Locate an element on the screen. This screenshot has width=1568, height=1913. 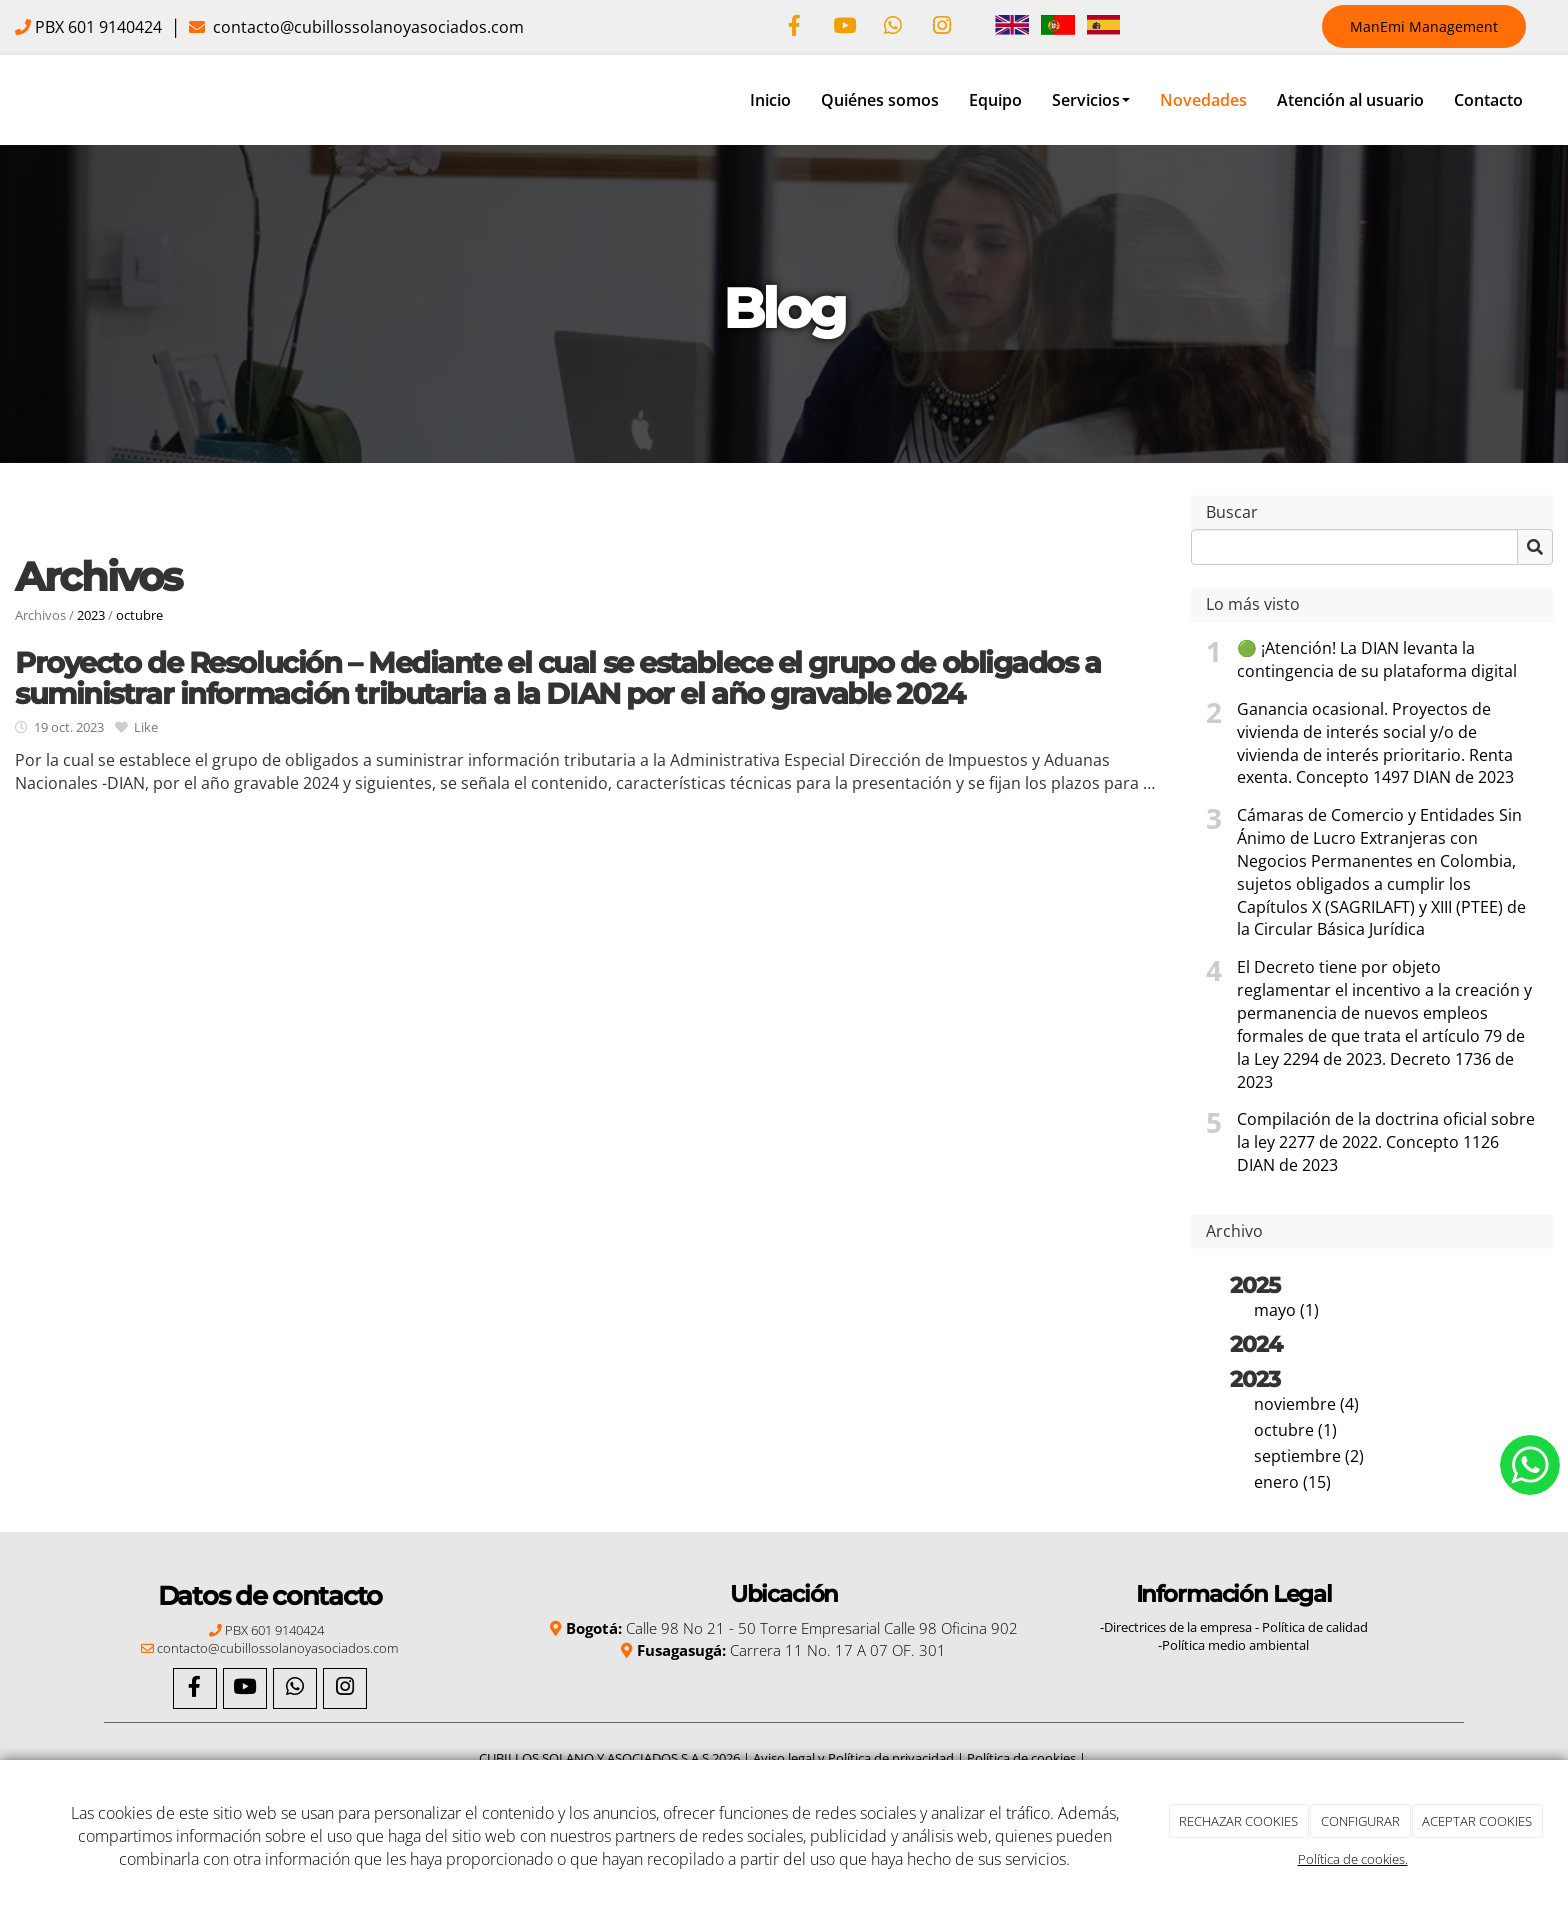
Servicios is located at coordinates (1091, 100).